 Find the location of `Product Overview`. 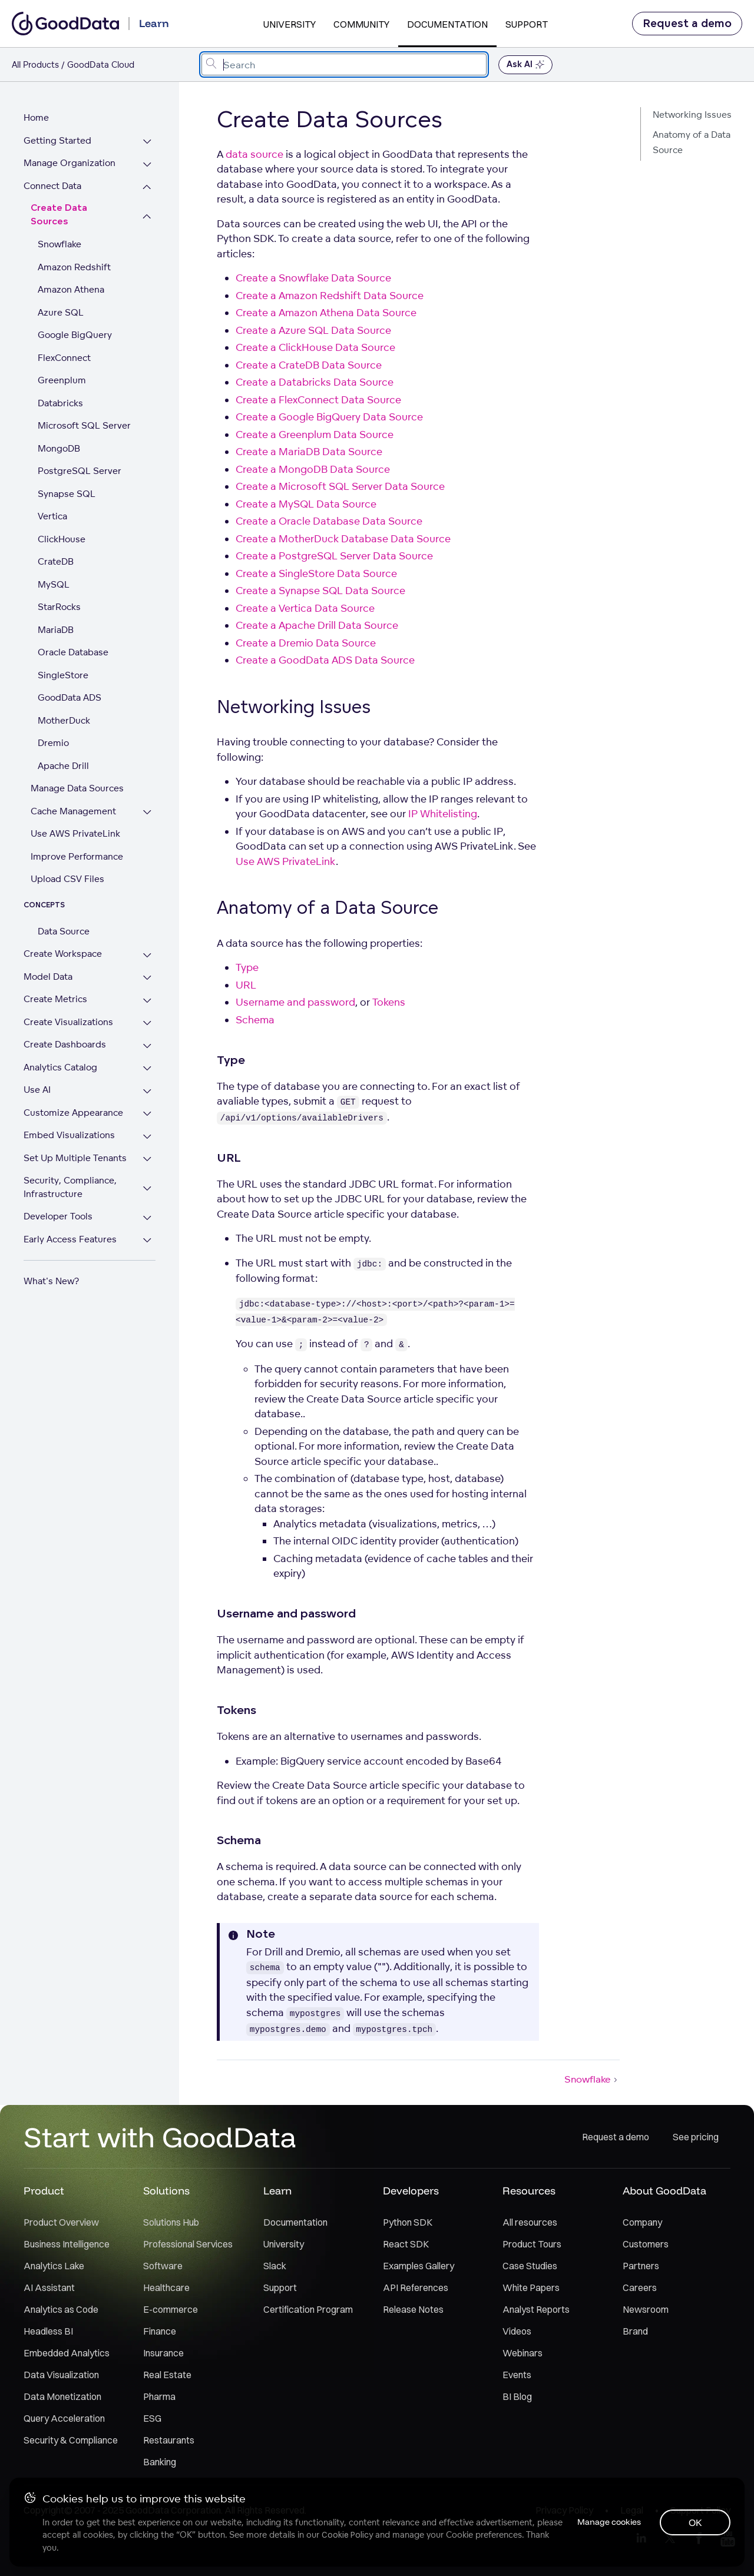

Product Overview is located at coordinates (61, 2222).